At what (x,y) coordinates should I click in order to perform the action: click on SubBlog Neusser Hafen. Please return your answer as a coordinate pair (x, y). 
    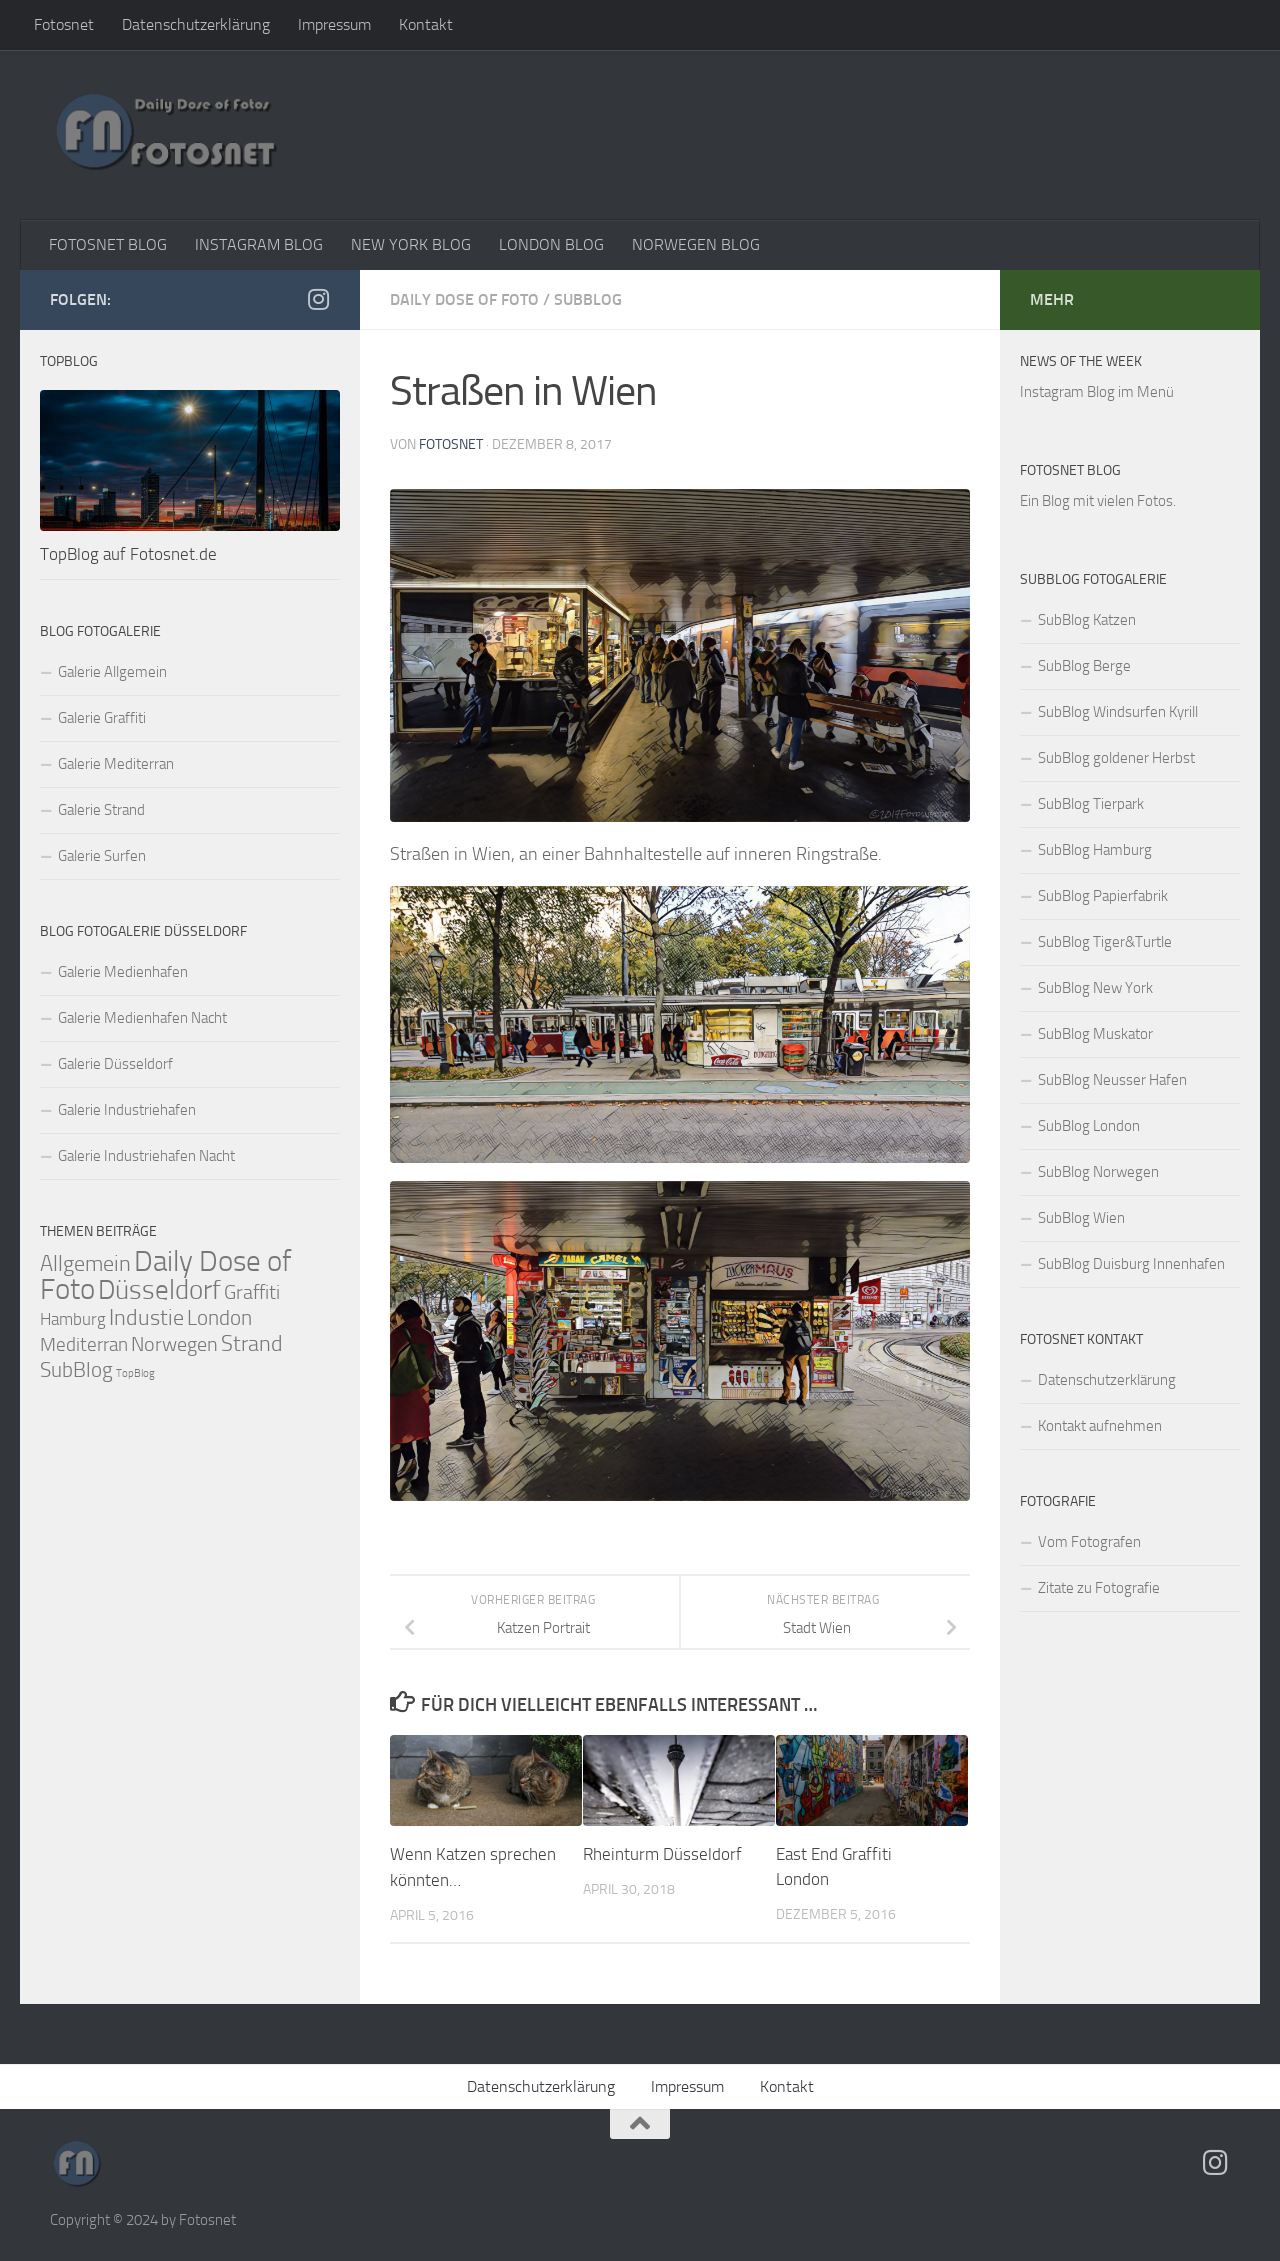
    Looking at the image, I should click on (1112, 1080).